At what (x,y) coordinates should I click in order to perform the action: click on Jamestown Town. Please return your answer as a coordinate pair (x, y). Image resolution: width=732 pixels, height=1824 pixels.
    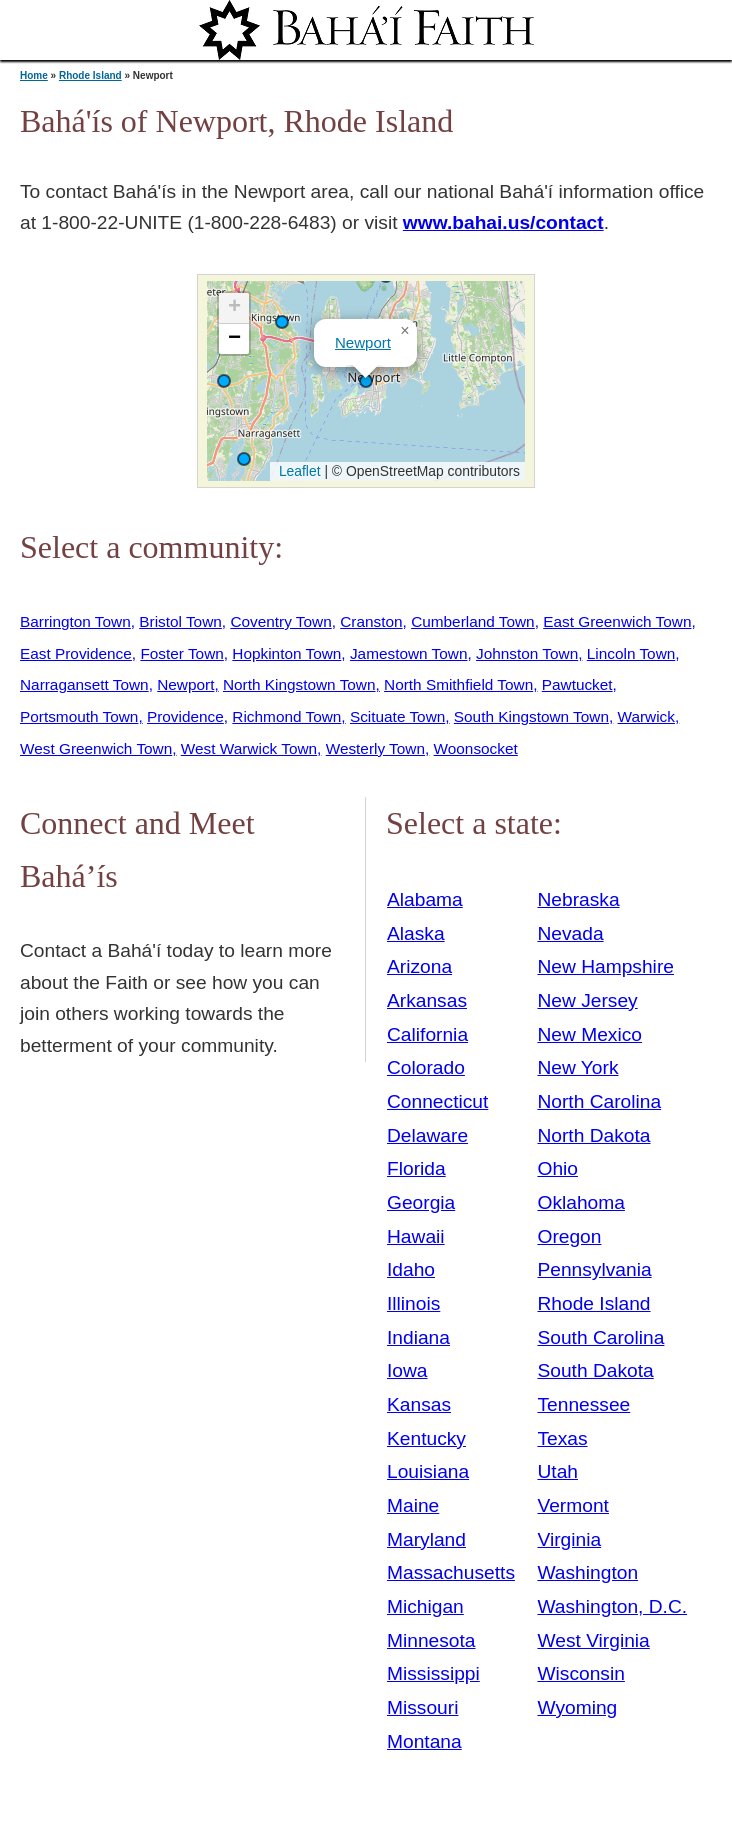
    Looking at the image, I should click on (409, 653).